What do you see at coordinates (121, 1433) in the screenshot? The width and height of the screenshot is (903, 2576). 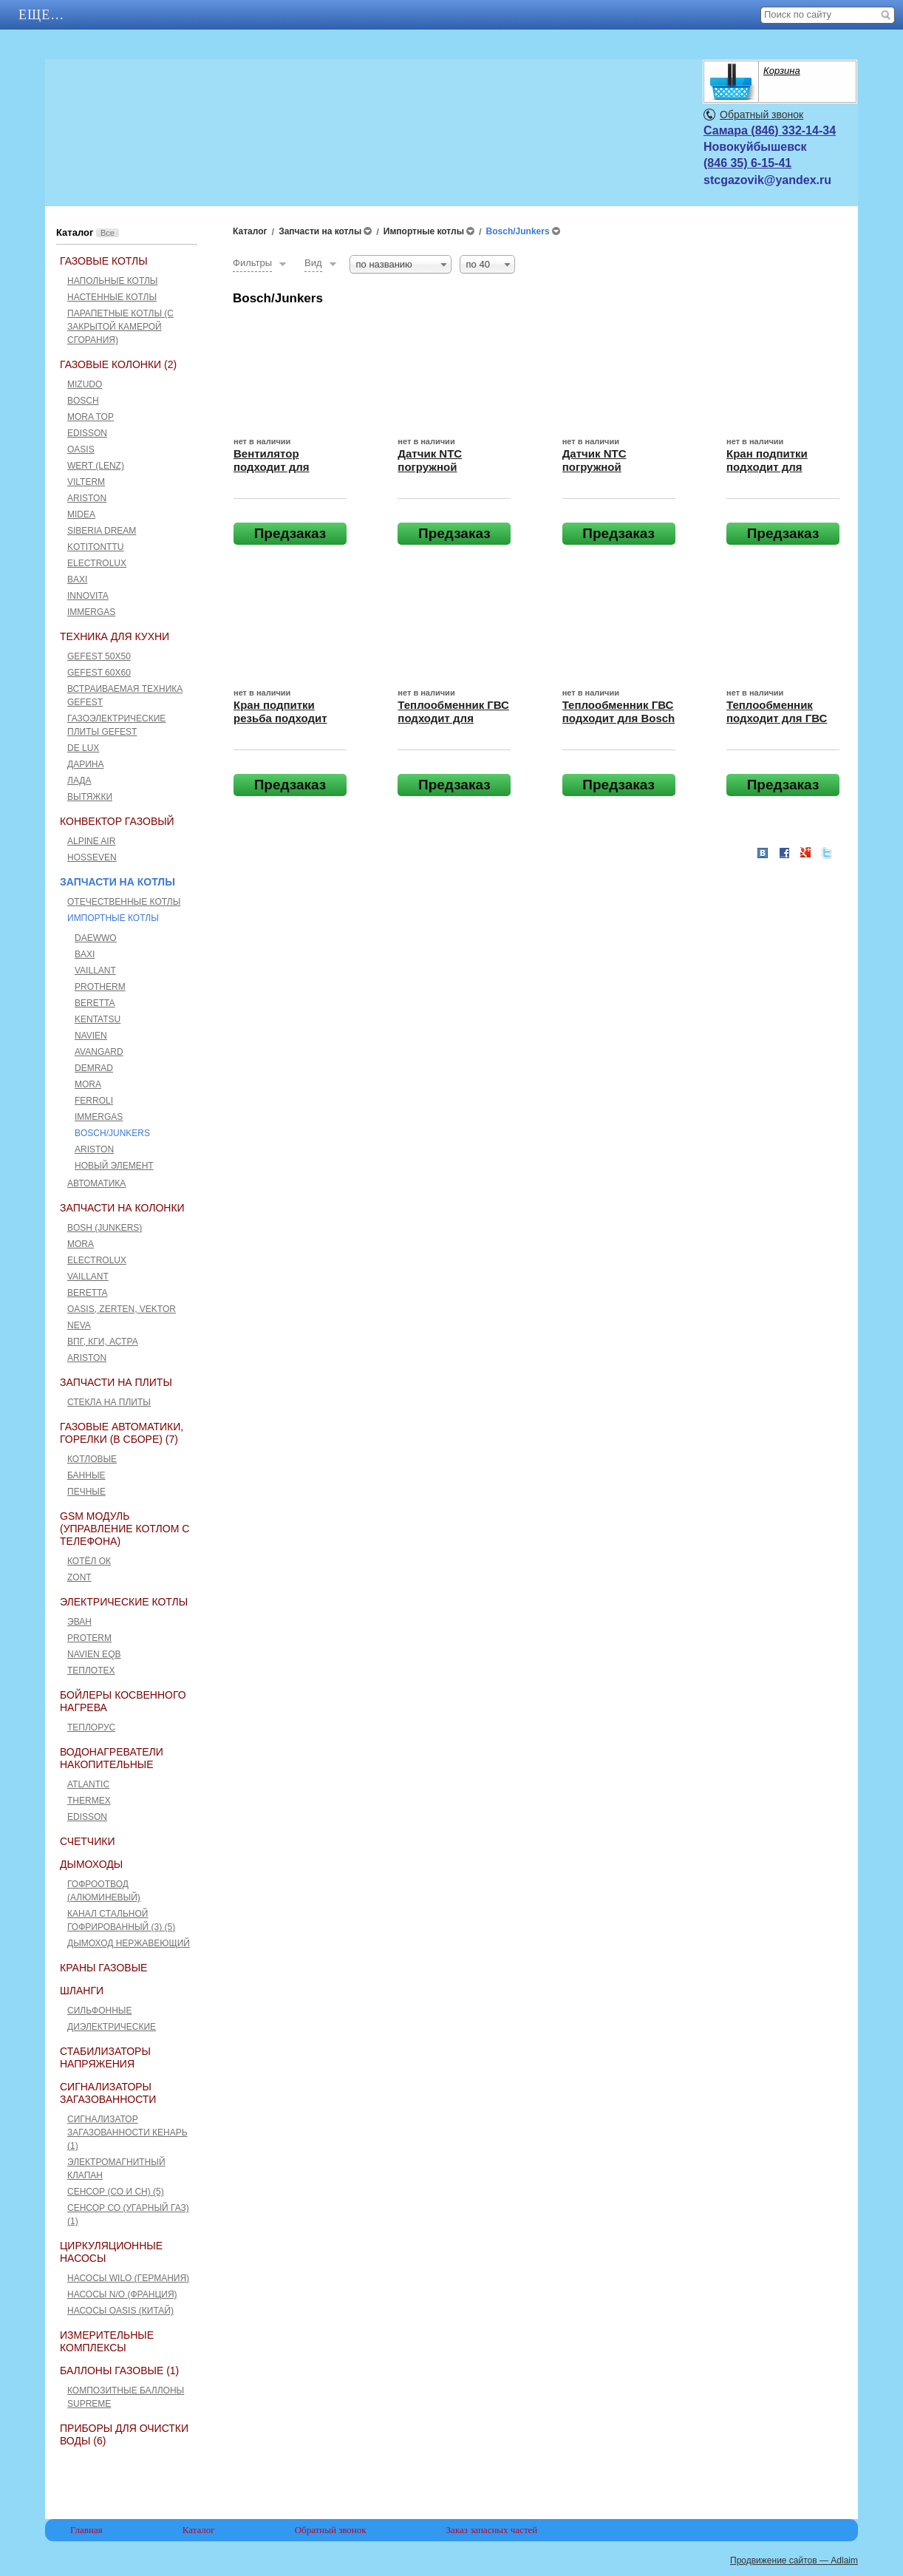 I see `Газовые автоматики, горелки (в сборе) (7)` at bounding box center [121, 1433].